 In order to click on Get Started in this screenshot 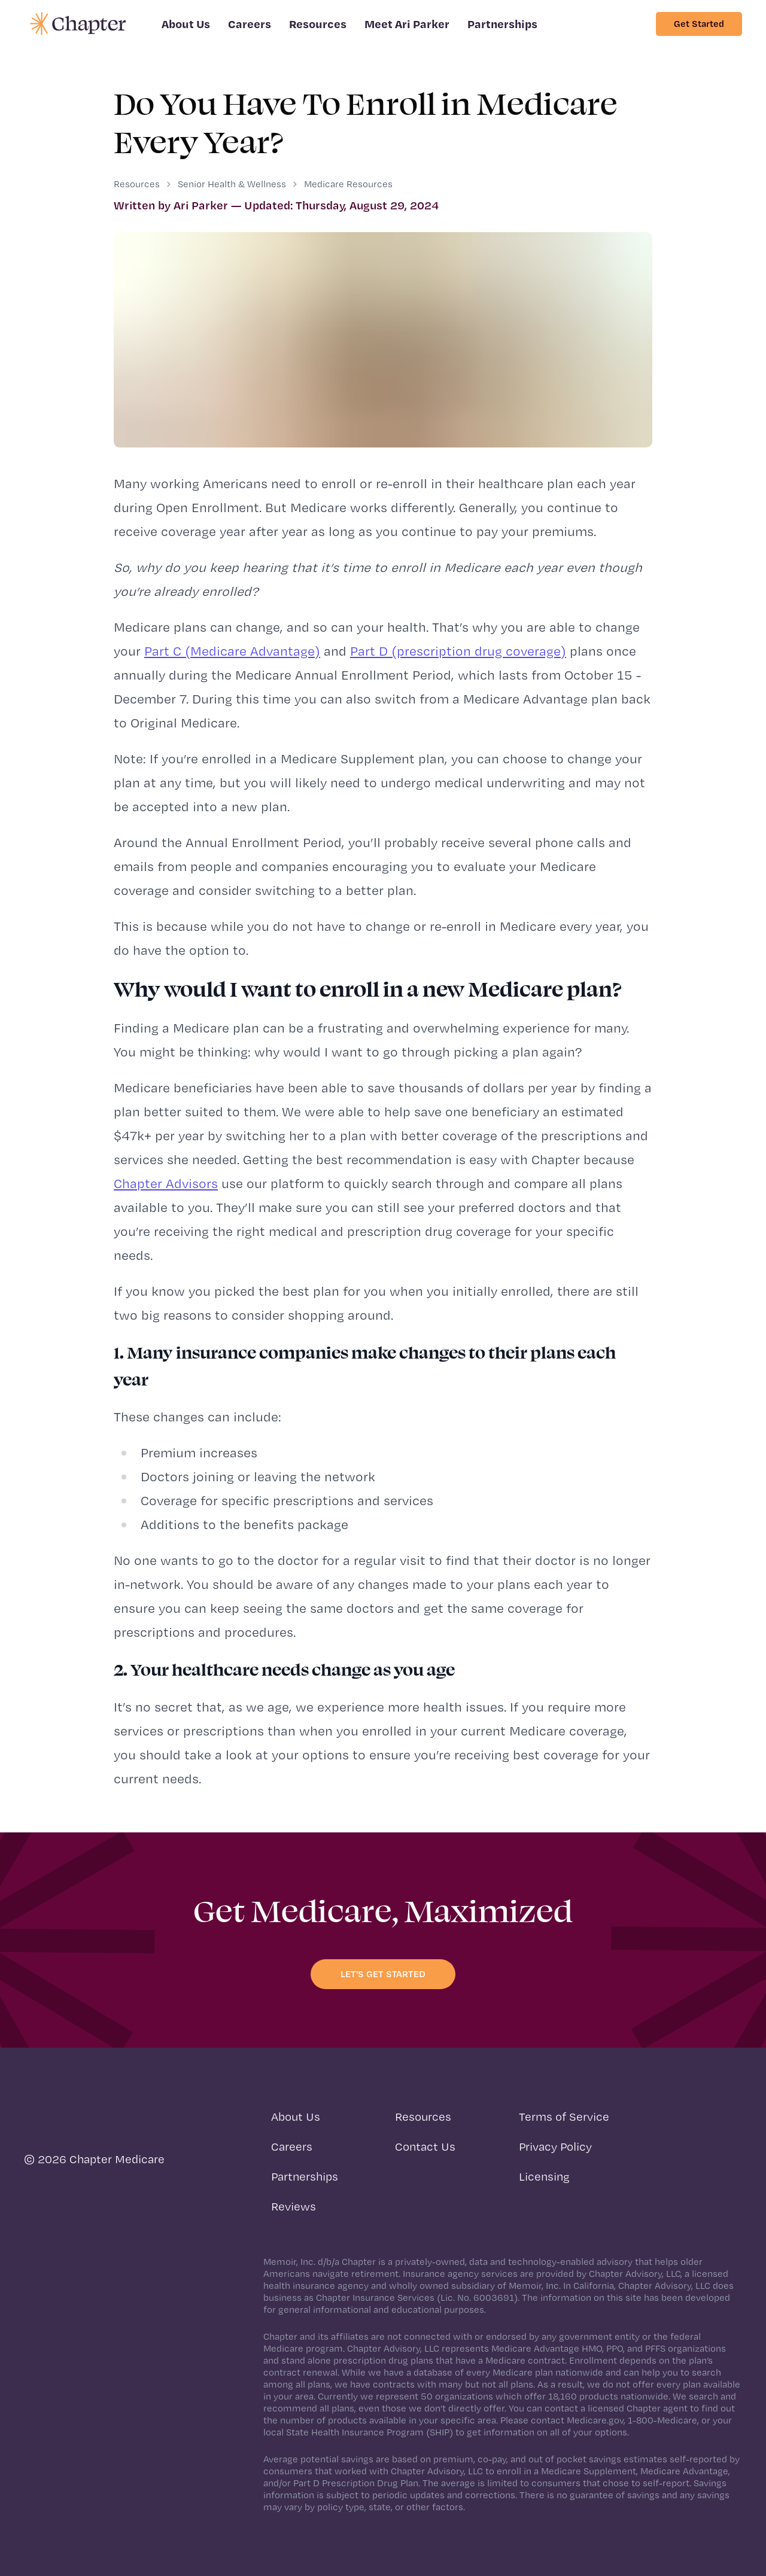, I will do `click(699, 23)`.